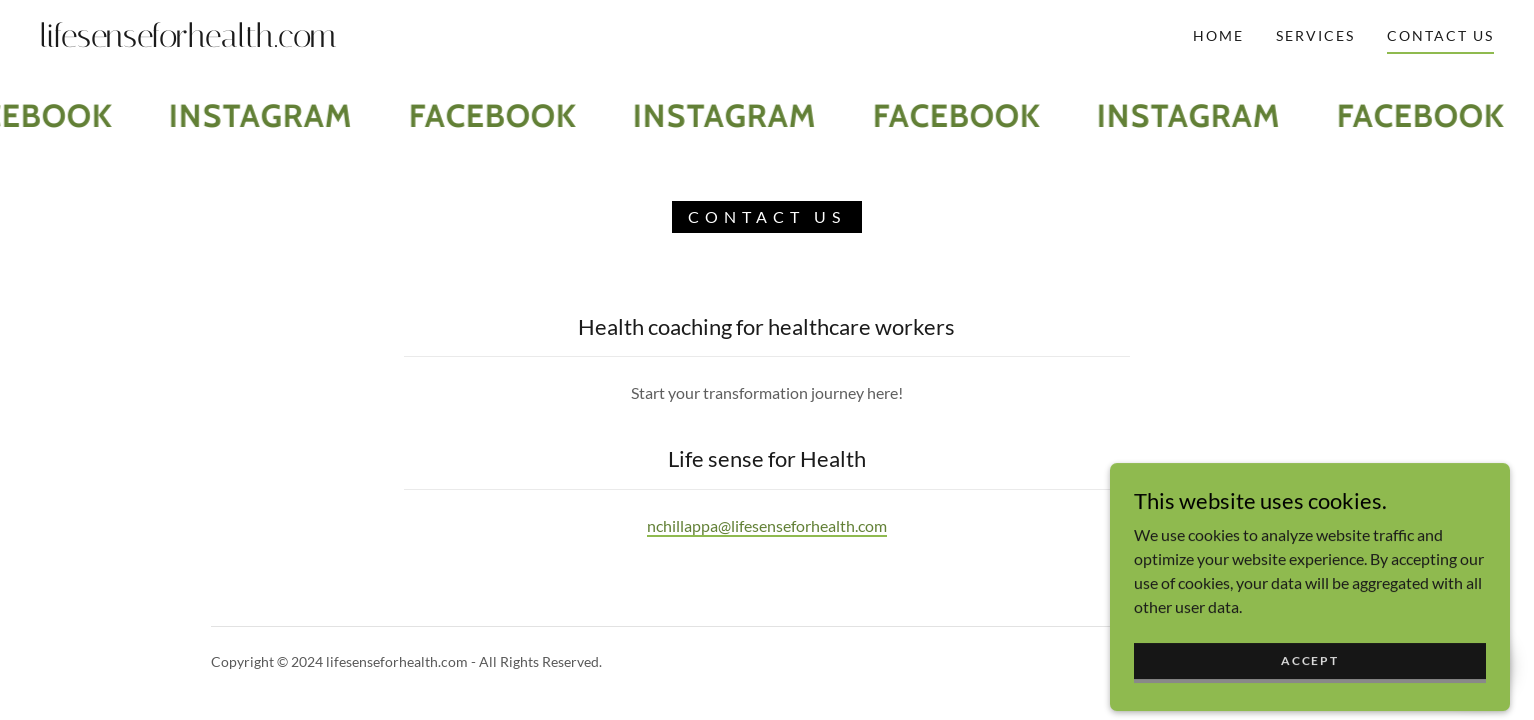 The width and height of the screenshot is (1534, 720). What do you see at coordinates (1315, 35) in the screenshot?
I see `Services [link]` at bounding box center [1315, 35].